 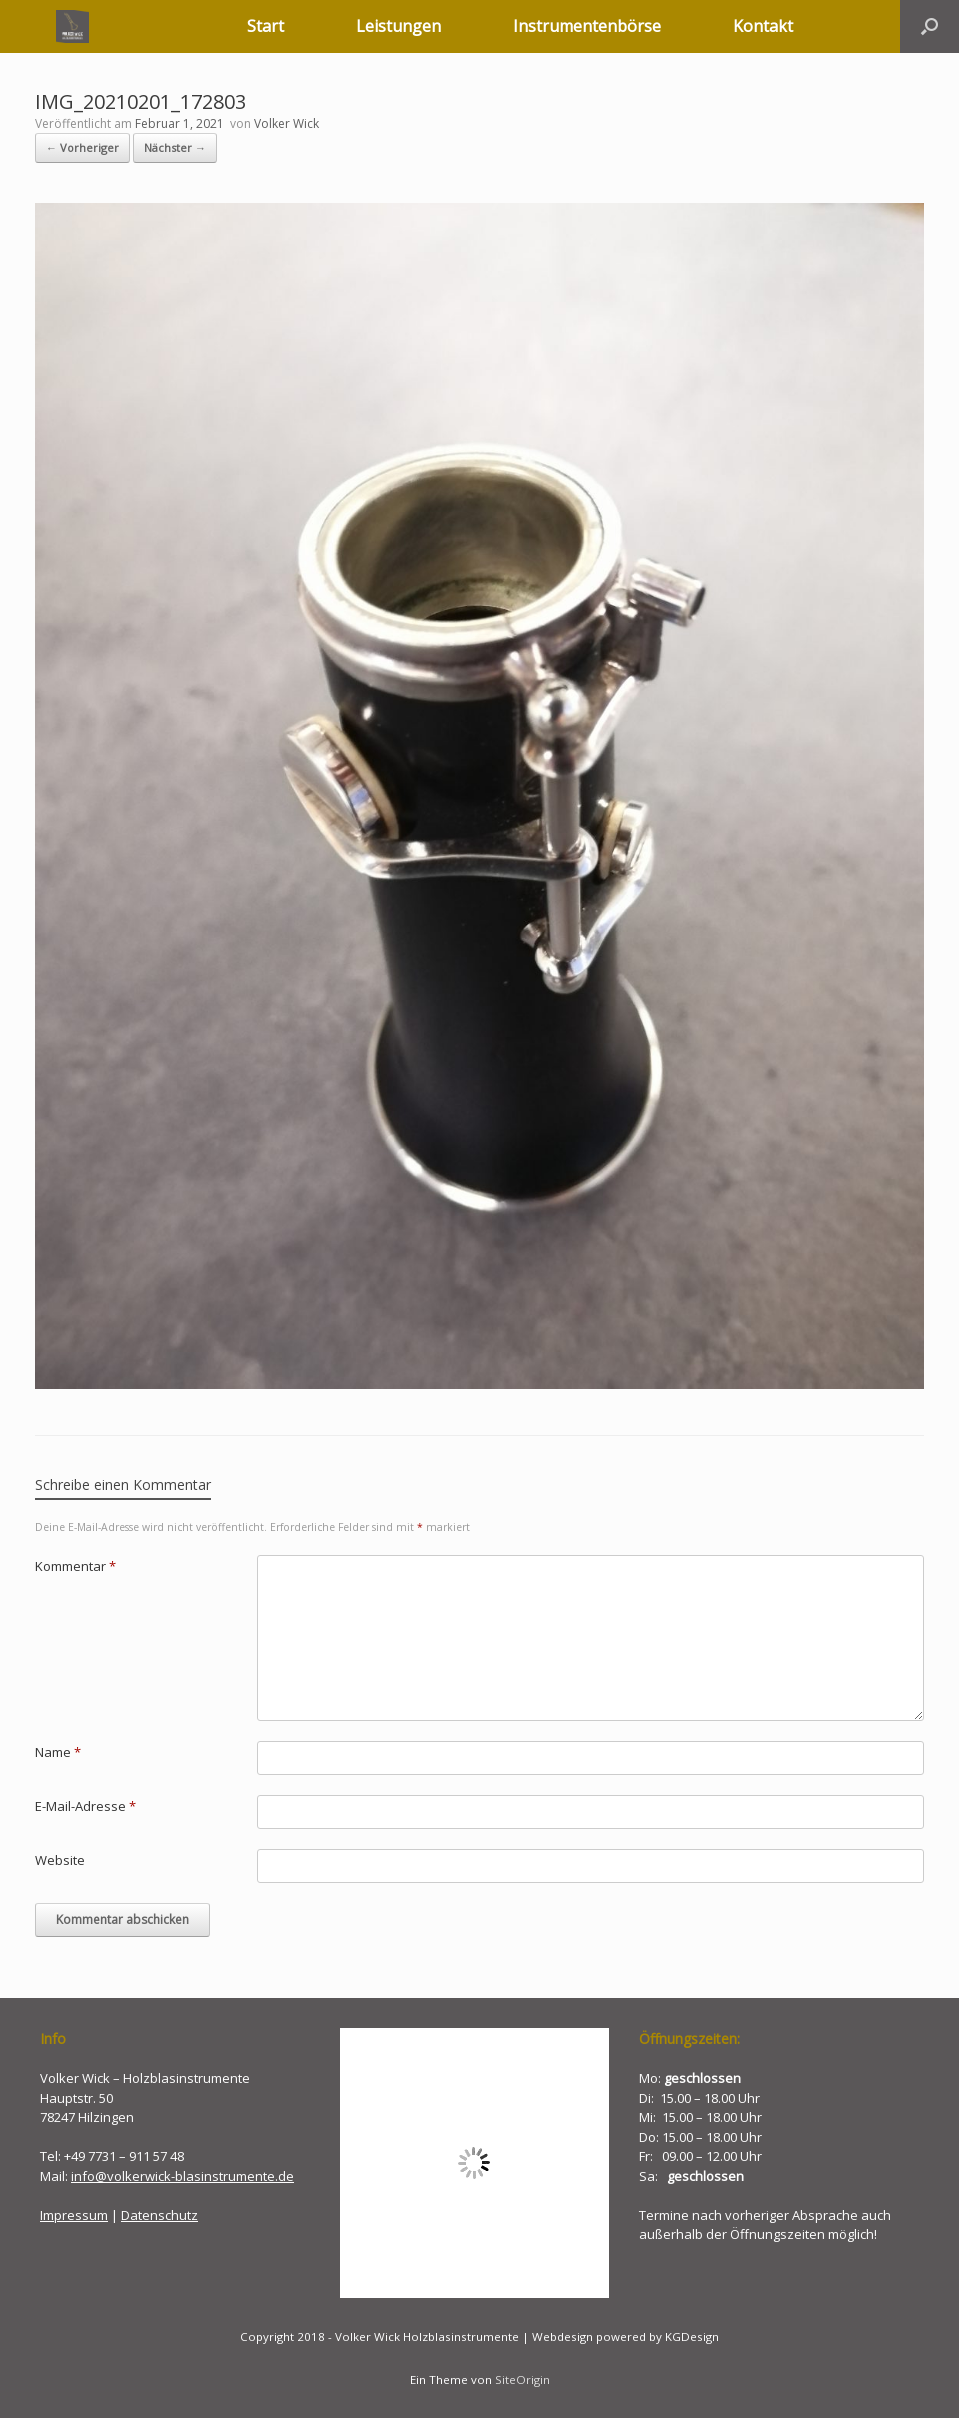 What do you see at coordinates (265, 26) in the screenshot?
I see `Start` at bounding box center [265, 26].